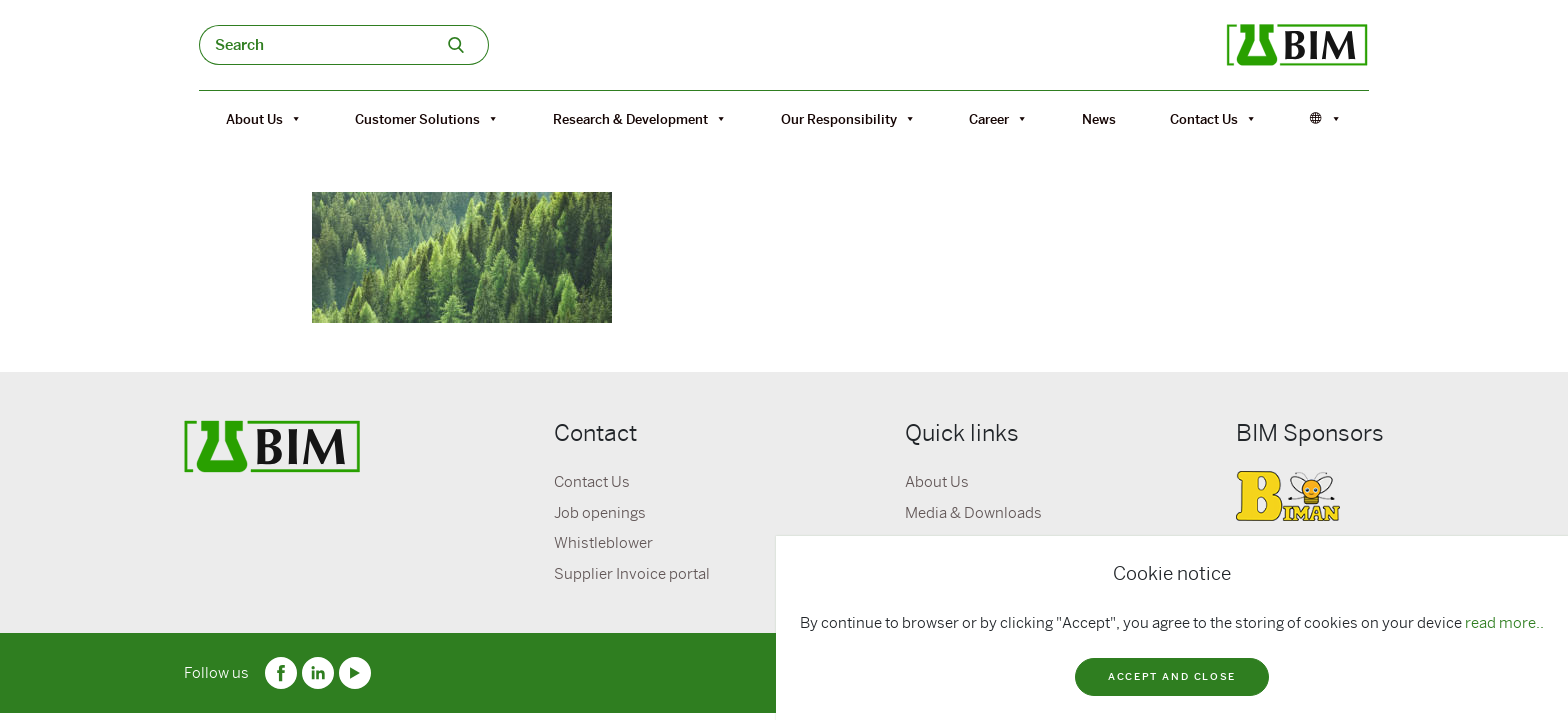 The image size is (1568, 720). What do you see at coordinates (1213, 119) in the screenshot?
I see `Contact Us` at bounding box center [1213, 119].